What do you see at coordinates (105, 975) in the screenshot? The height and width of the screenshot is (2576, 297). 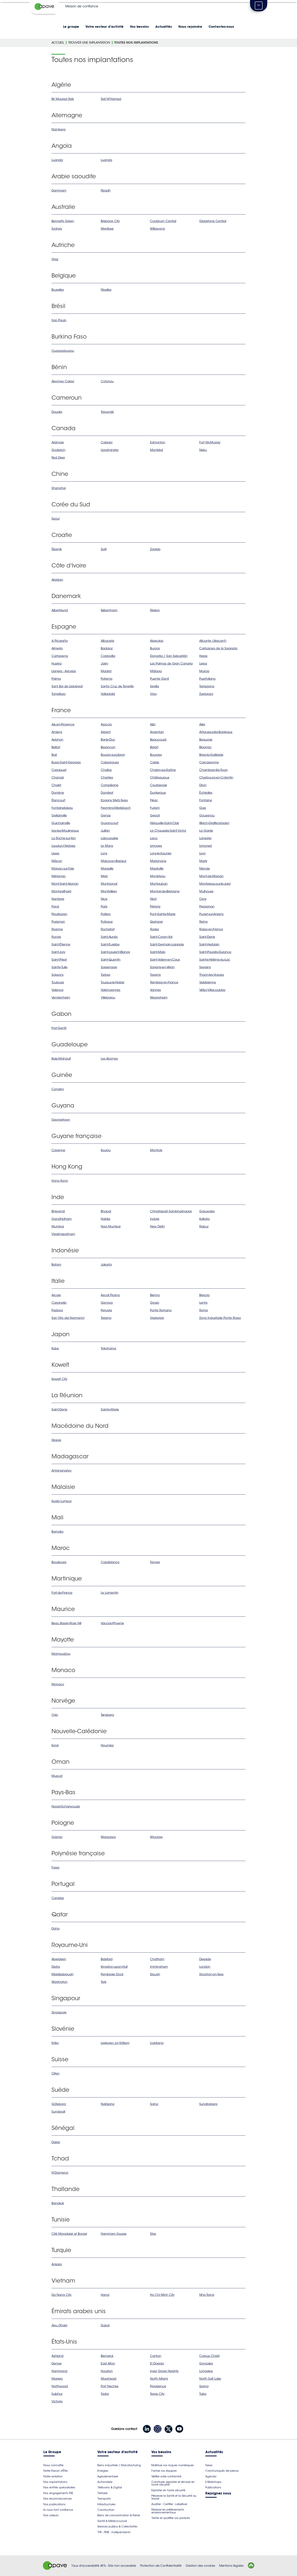 I see `[Tarbes]` at bounding box center [105, 975].